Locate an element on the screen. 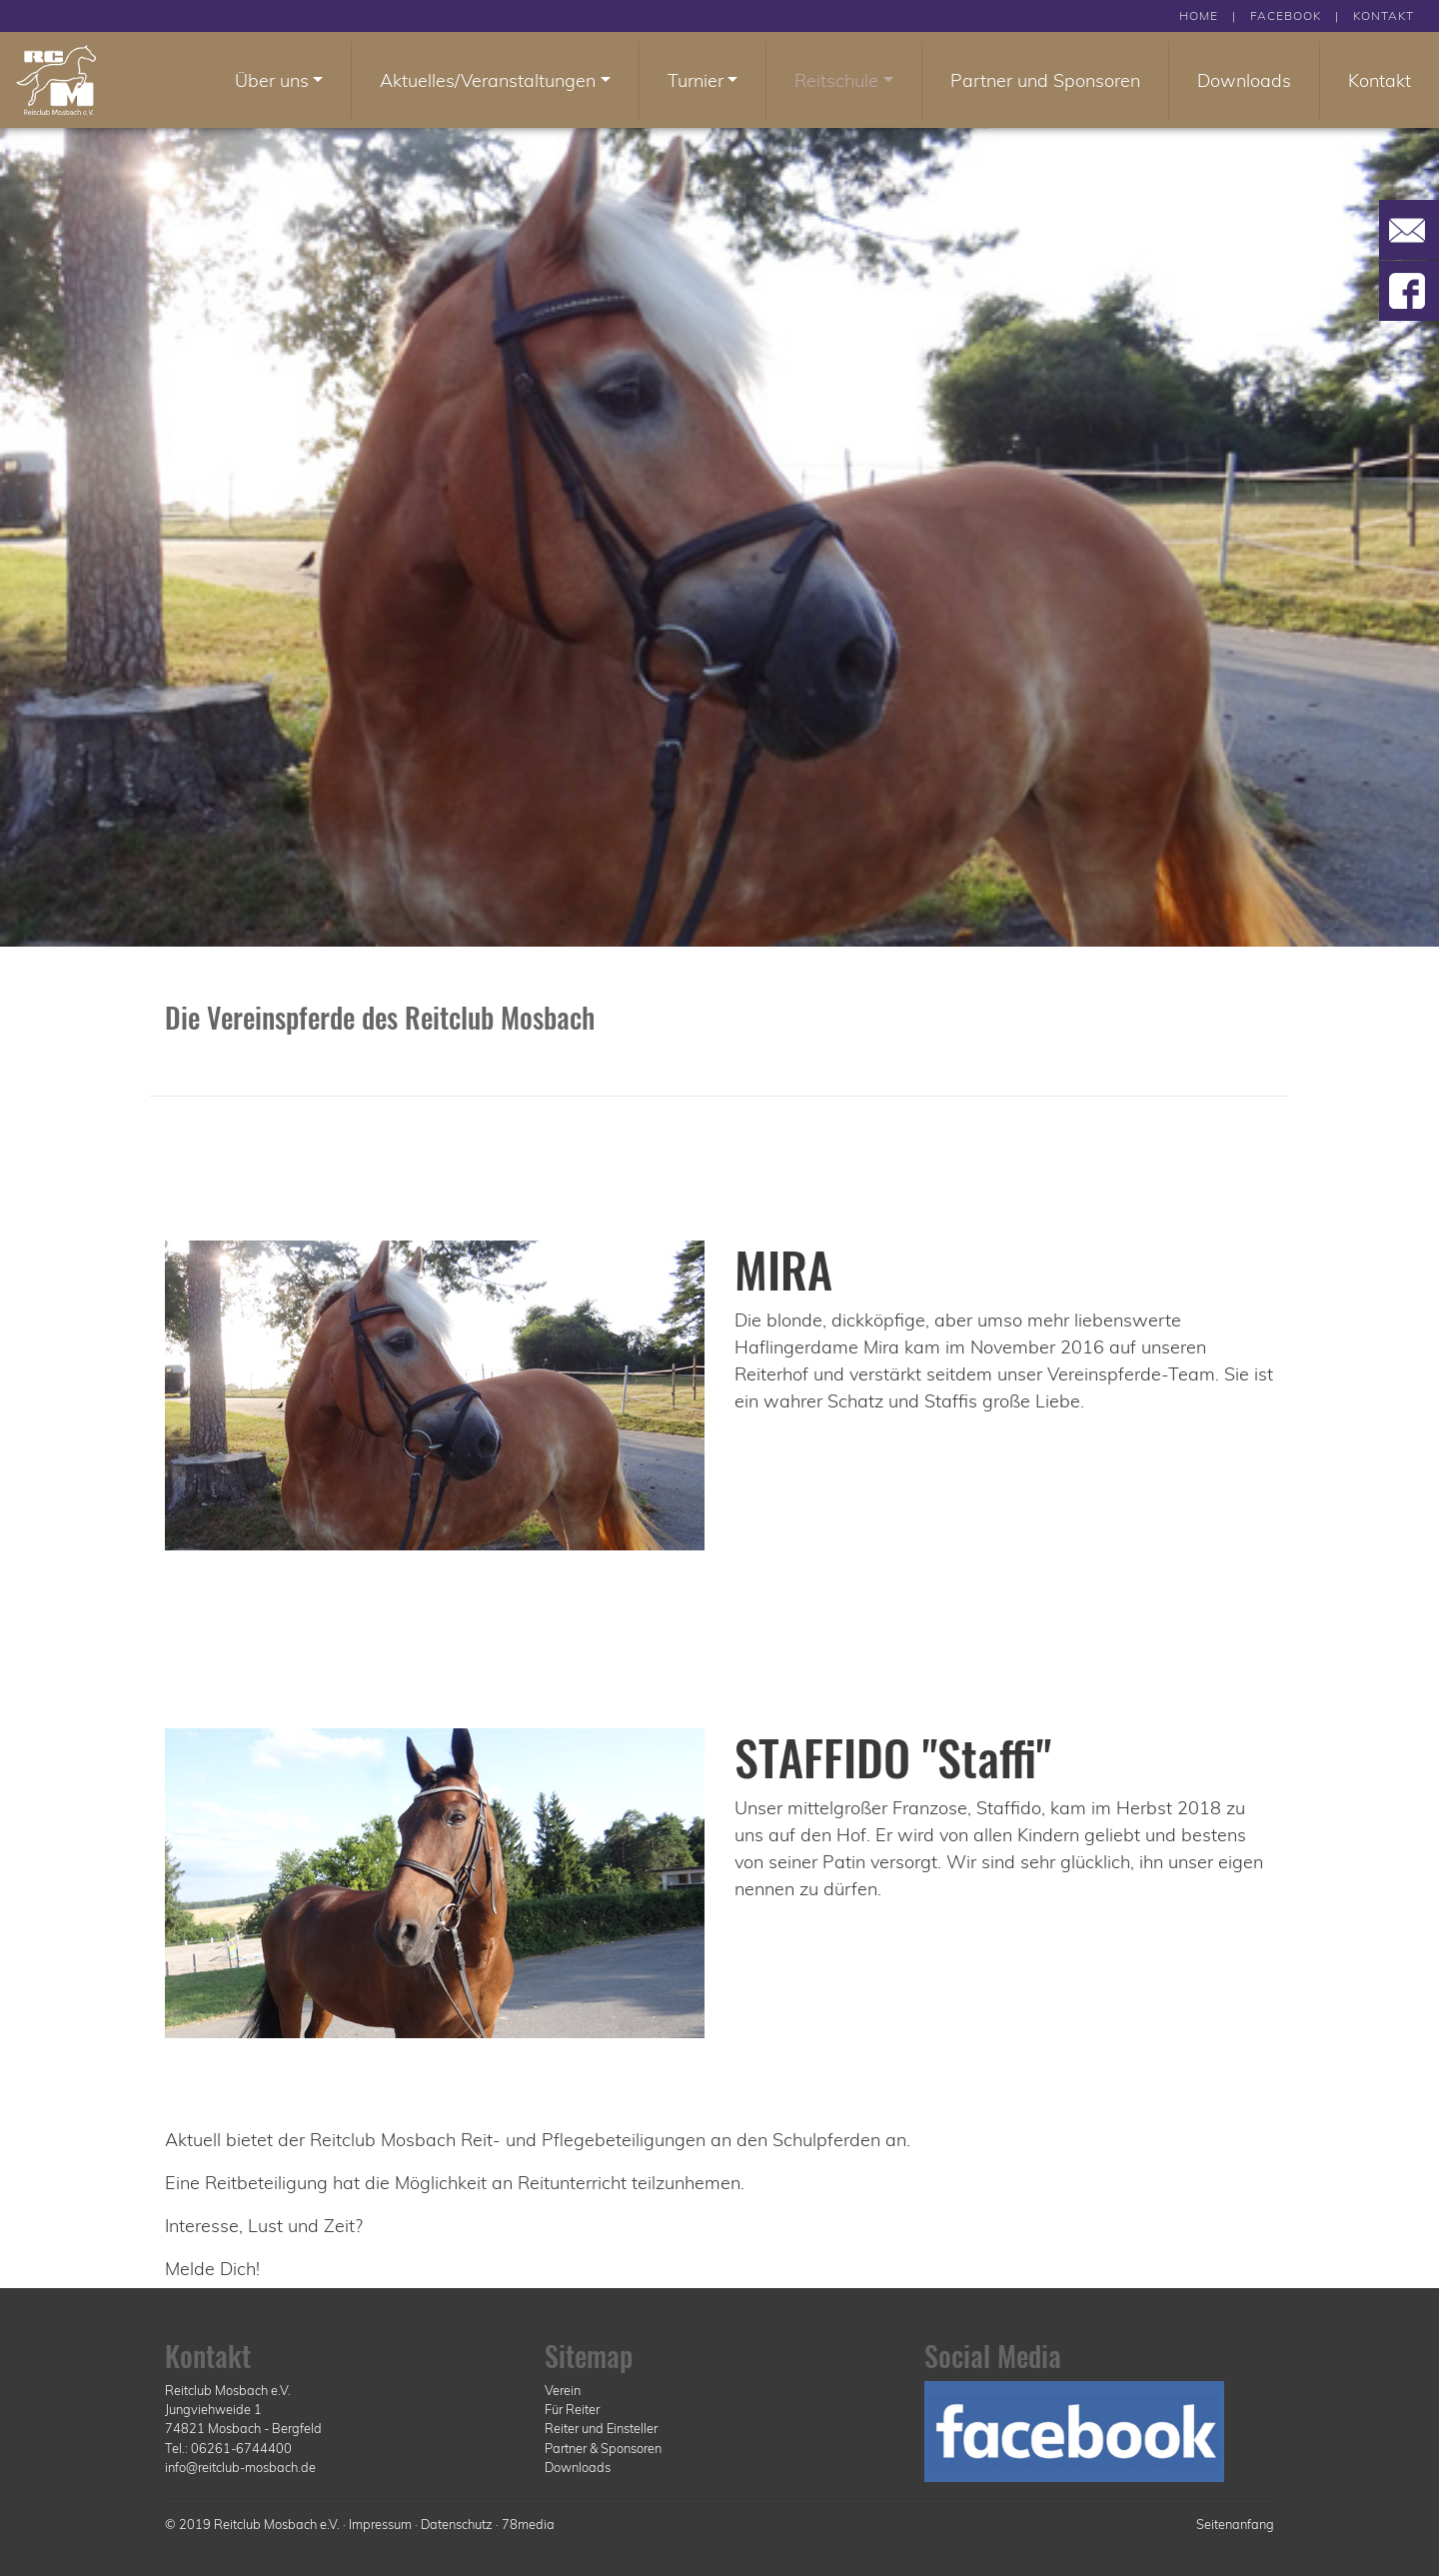 This screenshot has height=2576, width=1439. HOME is located at coordinates (1198, 15).